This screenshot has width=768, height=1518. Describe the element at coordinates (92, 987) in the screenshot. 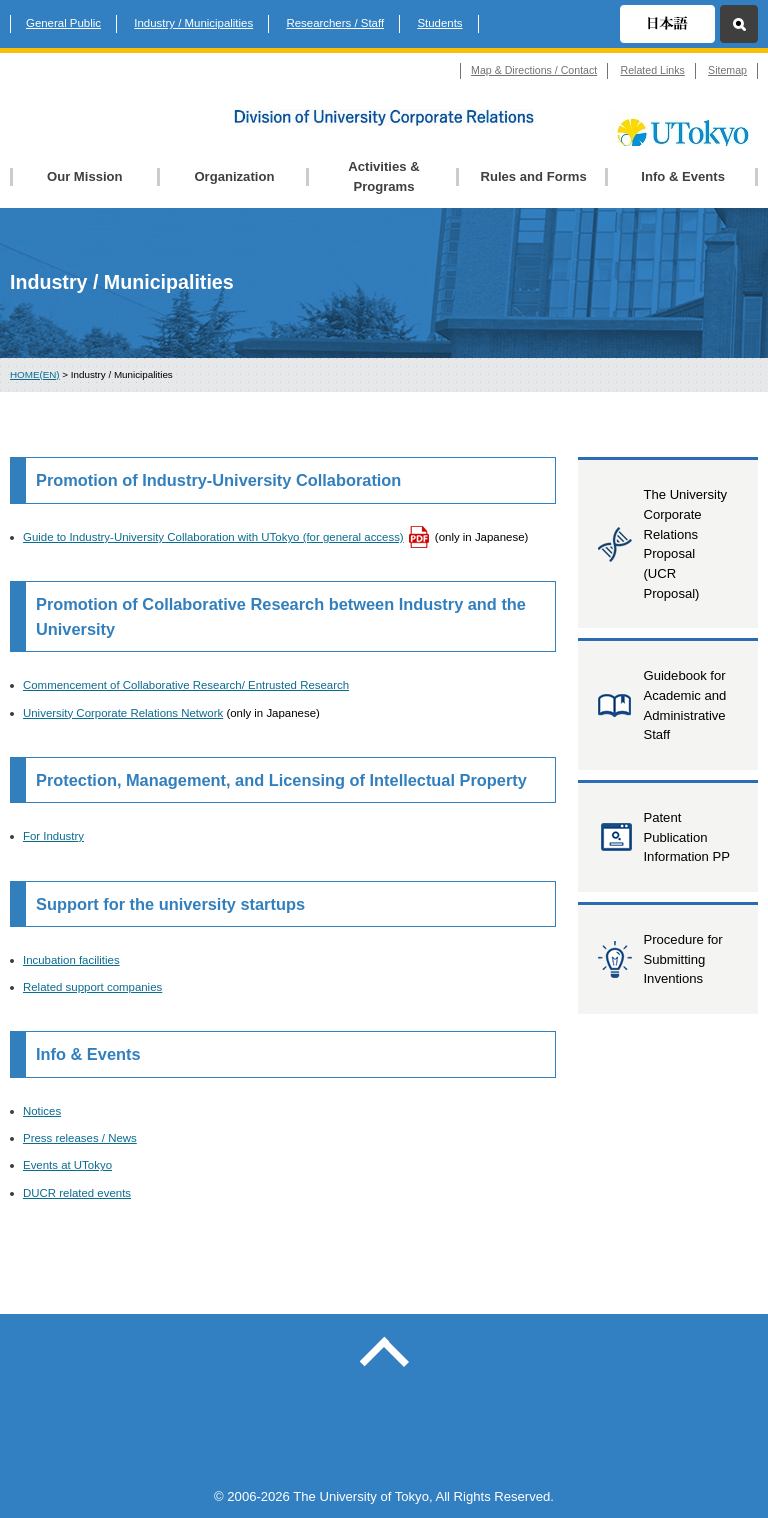

I see `Related support companies` at that location.